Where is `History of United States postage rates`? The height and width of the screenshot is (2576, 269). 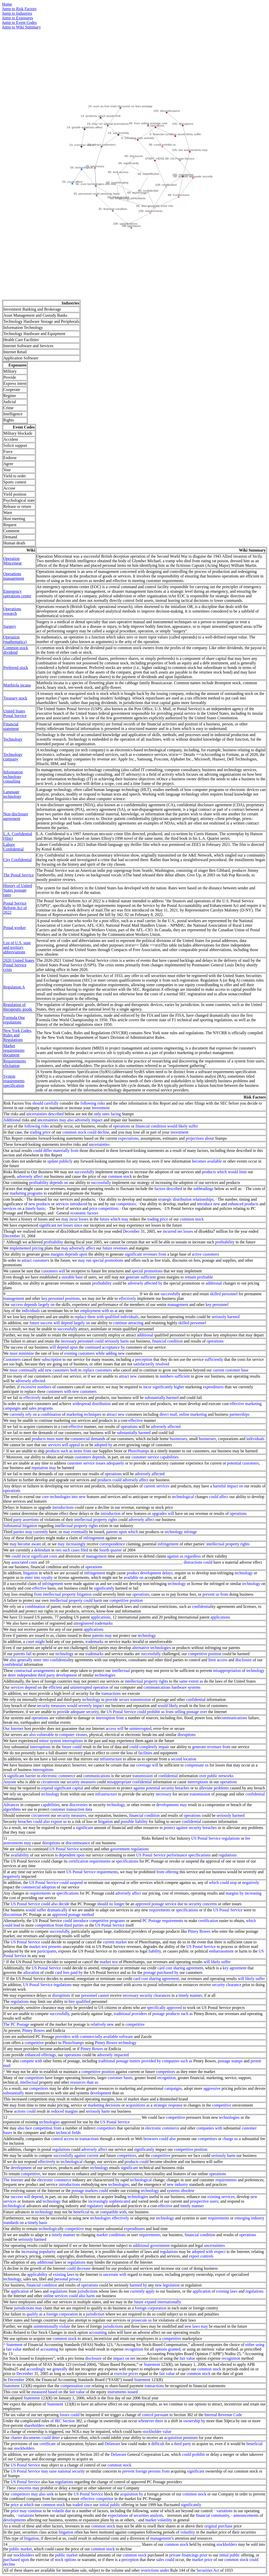
History of United States postage rates is located at coordinates (17, 890).